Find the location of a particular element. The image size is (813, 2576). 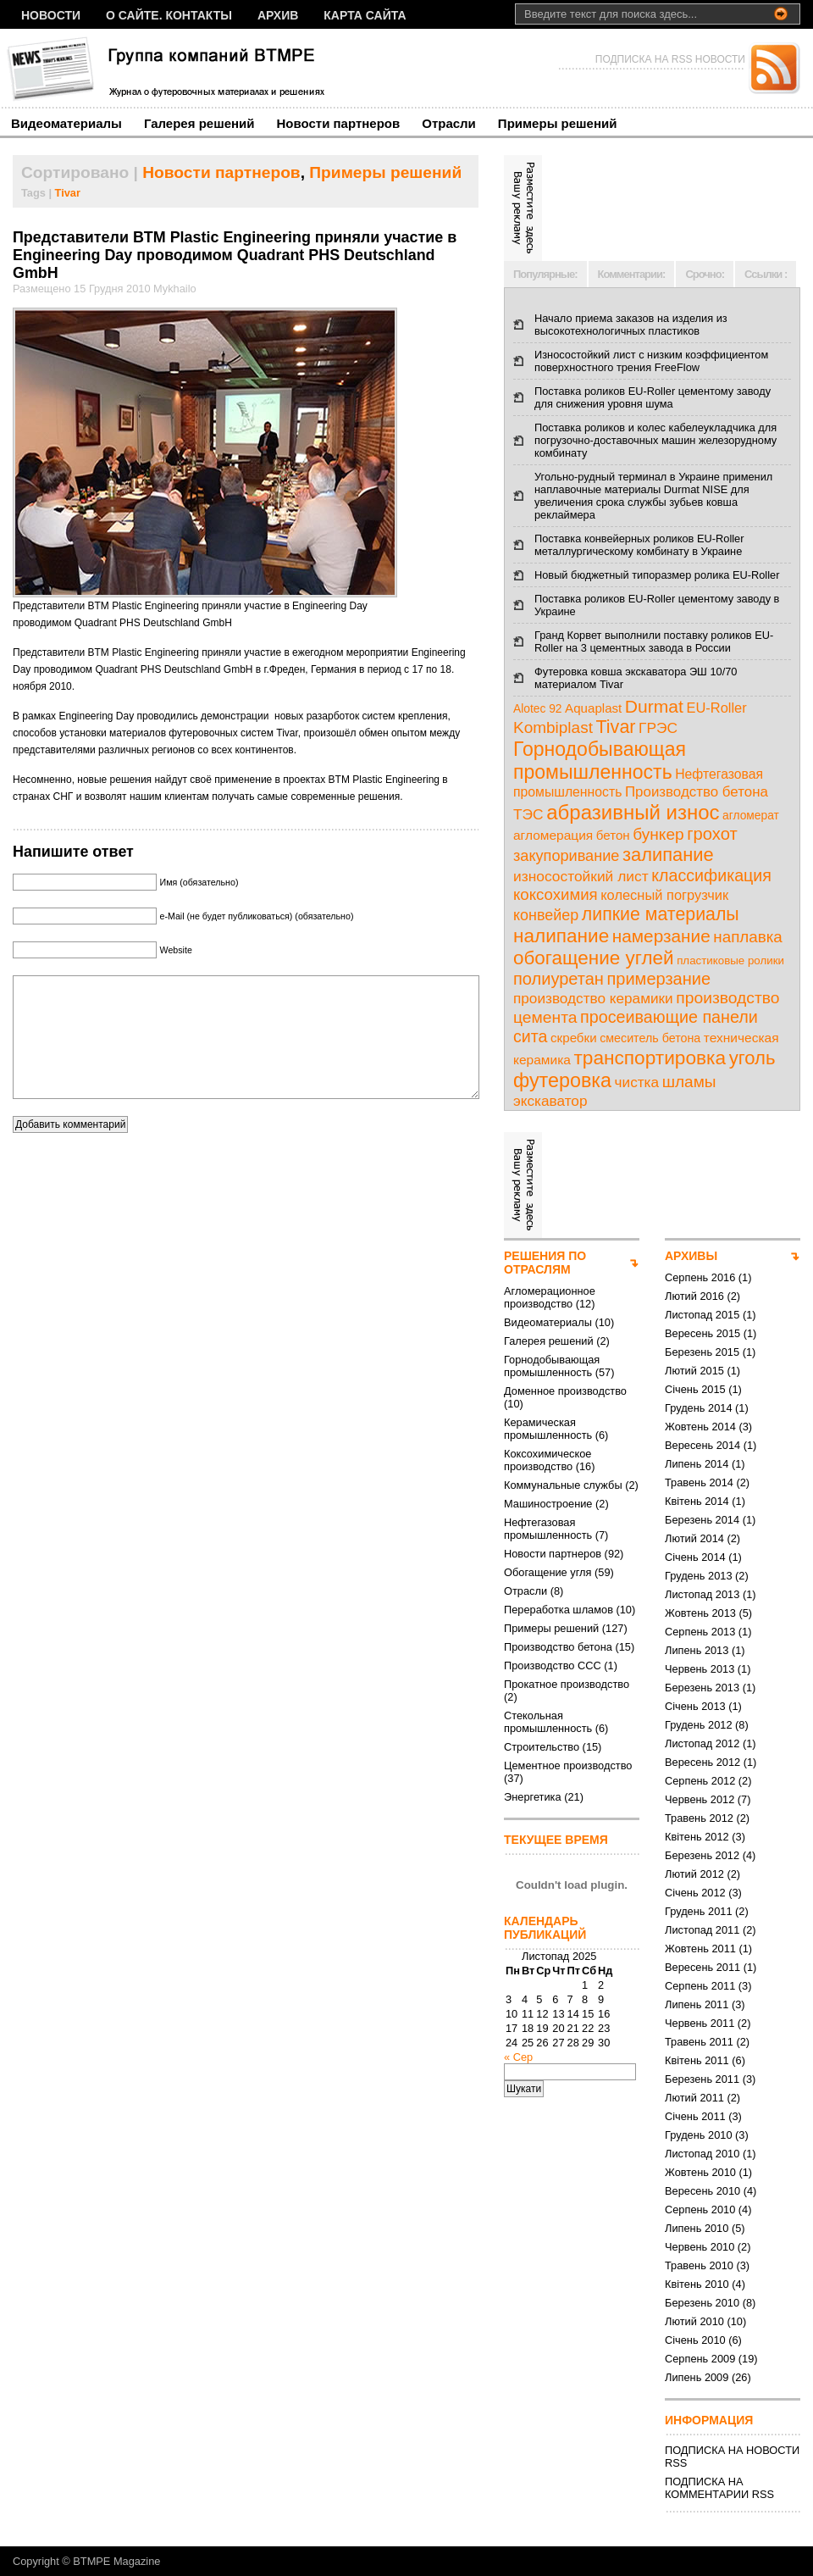

Березень 2015 is located at coordinates (702, 1352).